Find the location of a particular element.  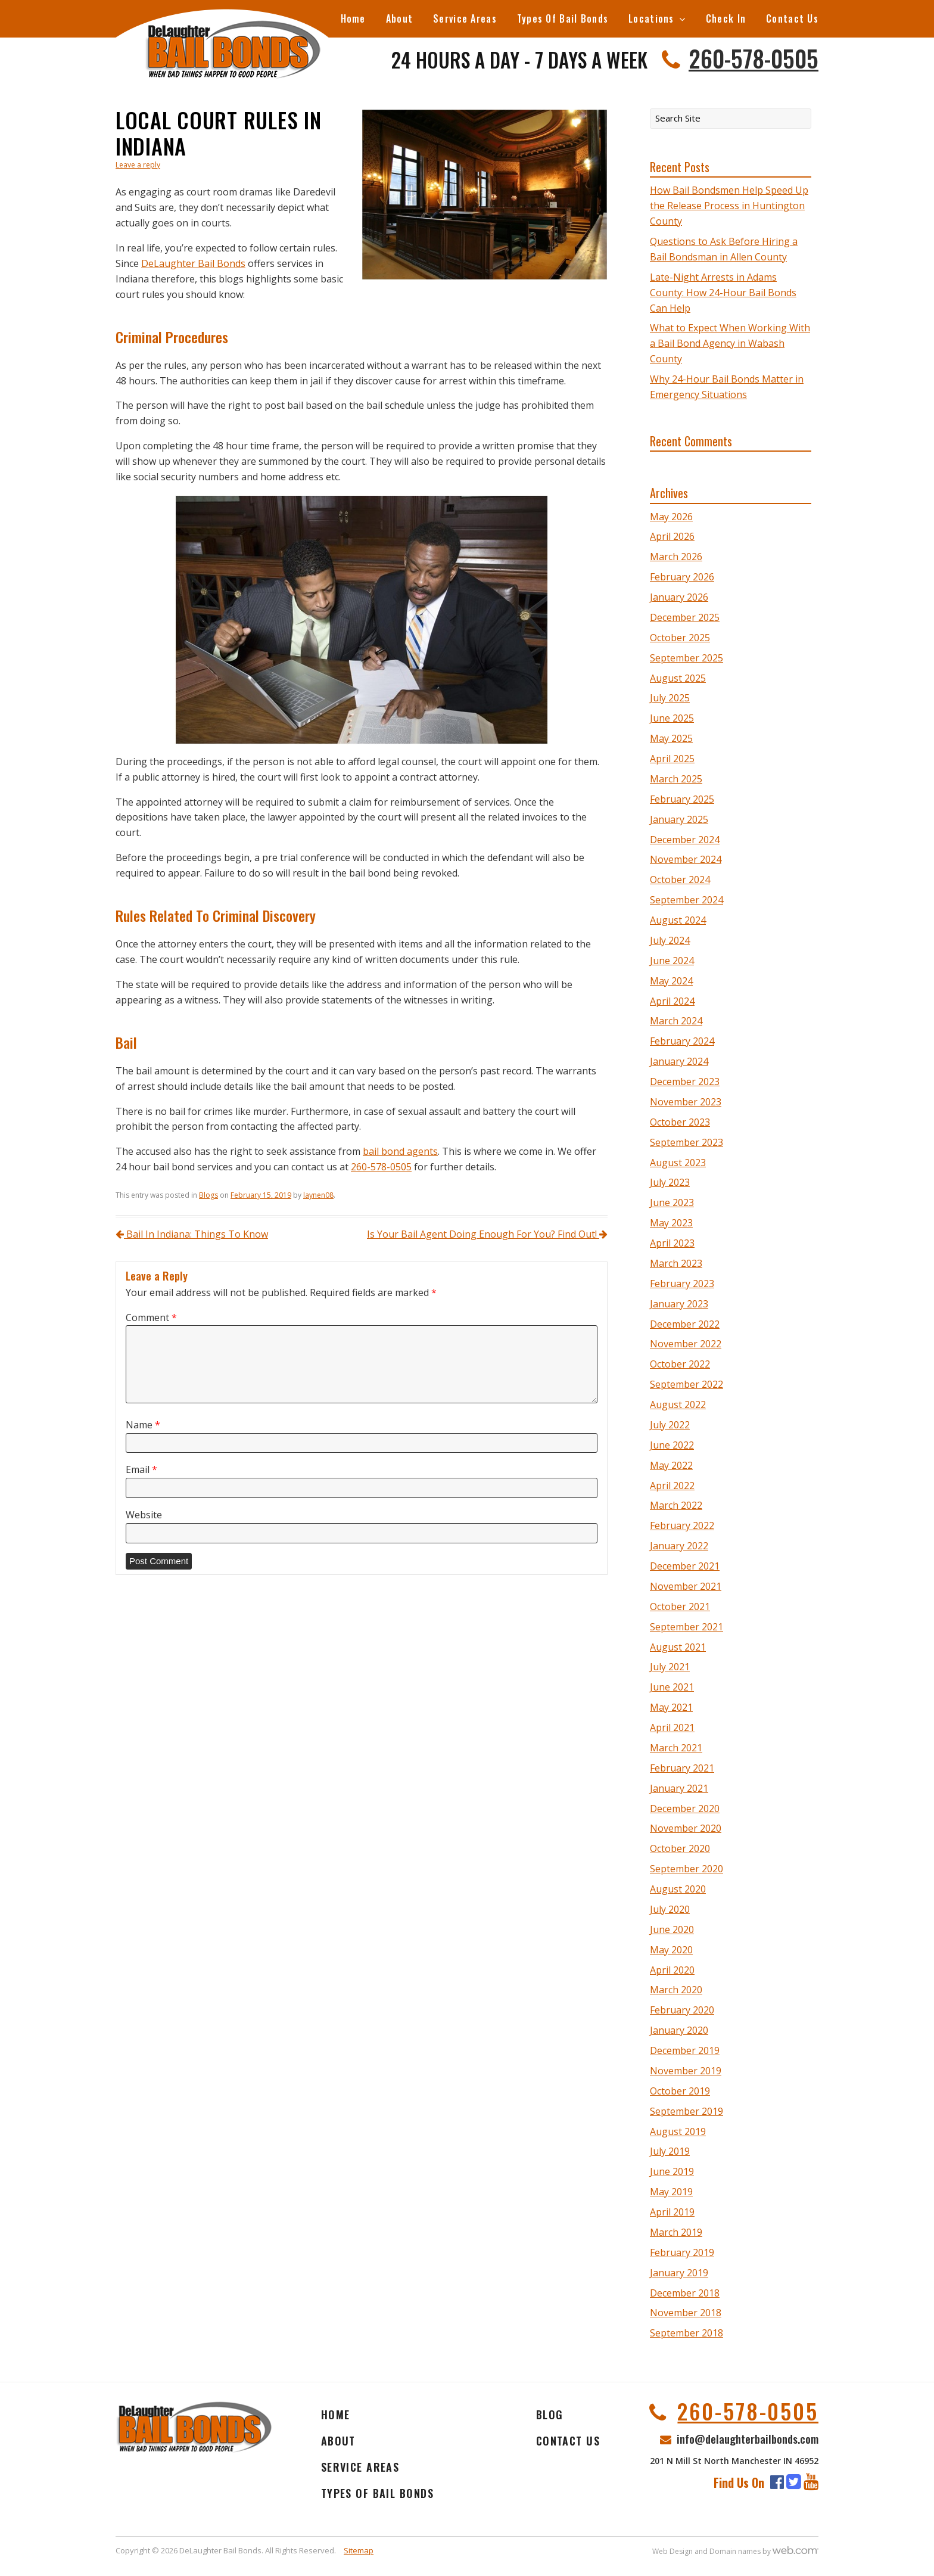

January 2020 is located at coordinates (679, 2030).